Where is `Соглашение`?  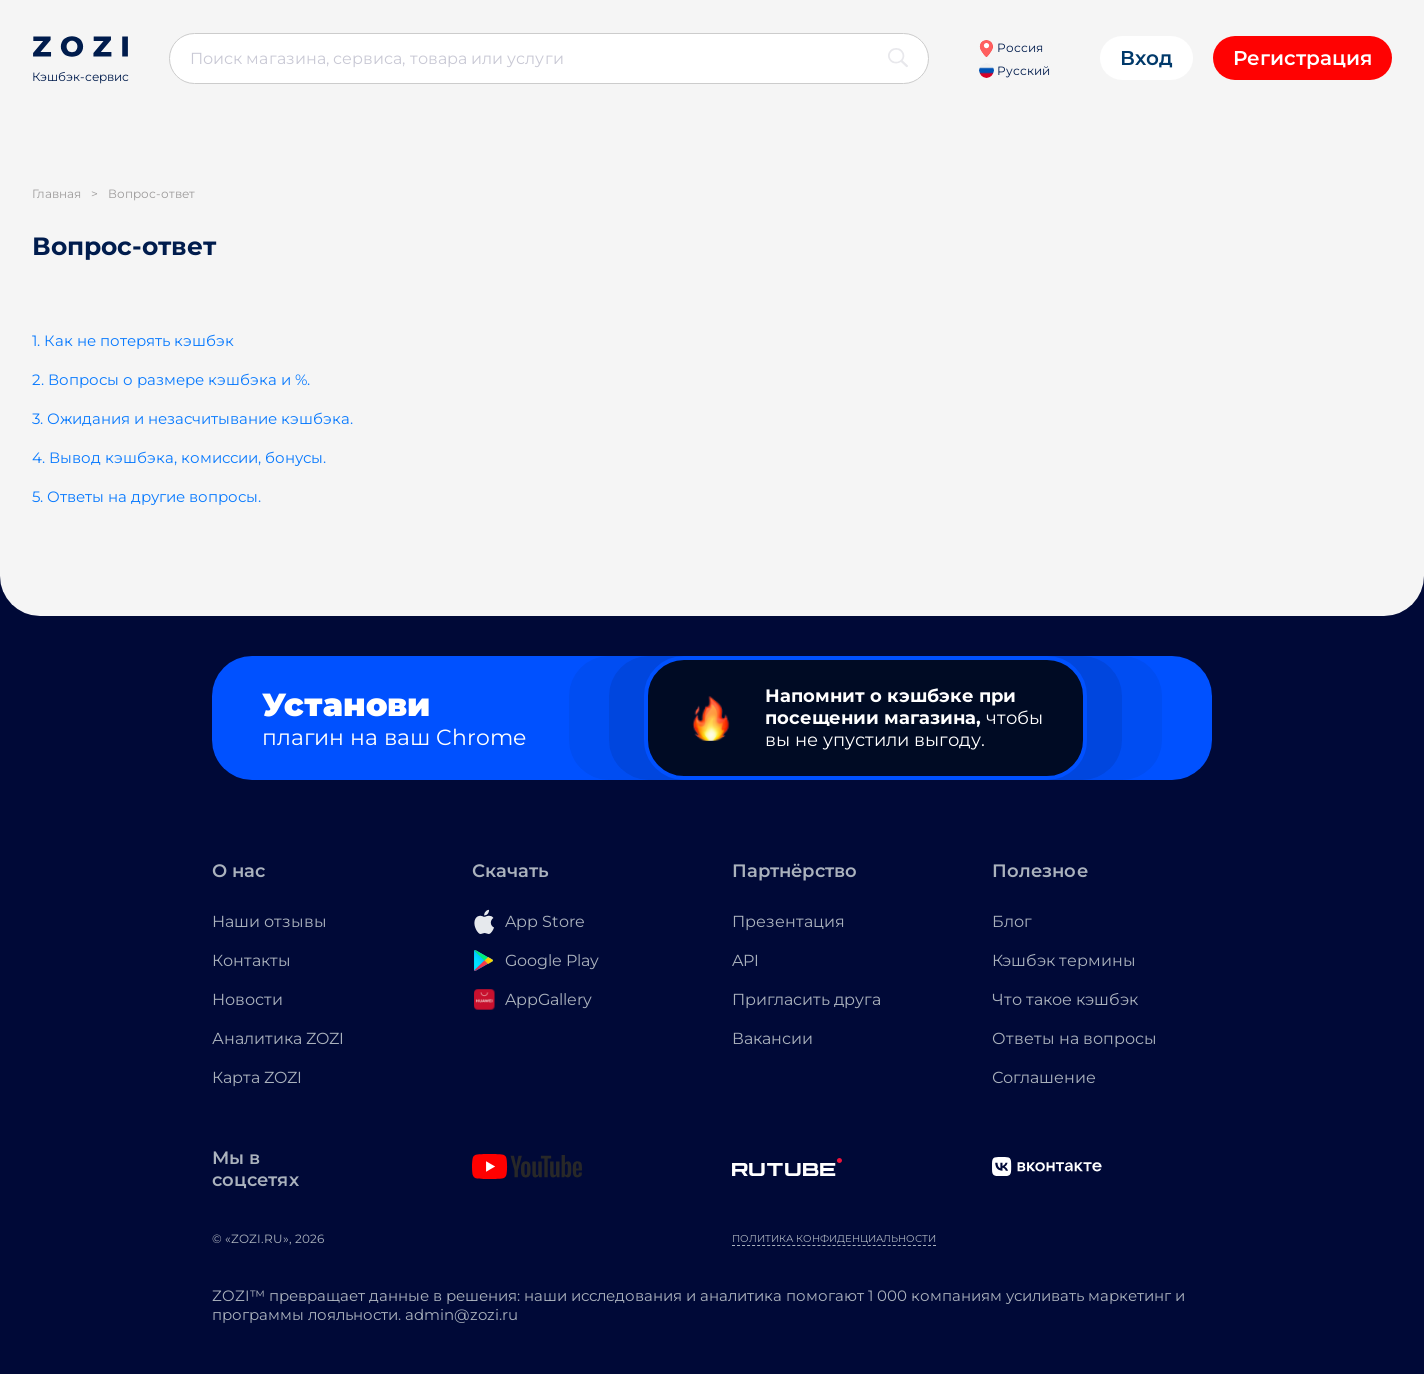
Соглашение is located at coordinates (1044, 1077).